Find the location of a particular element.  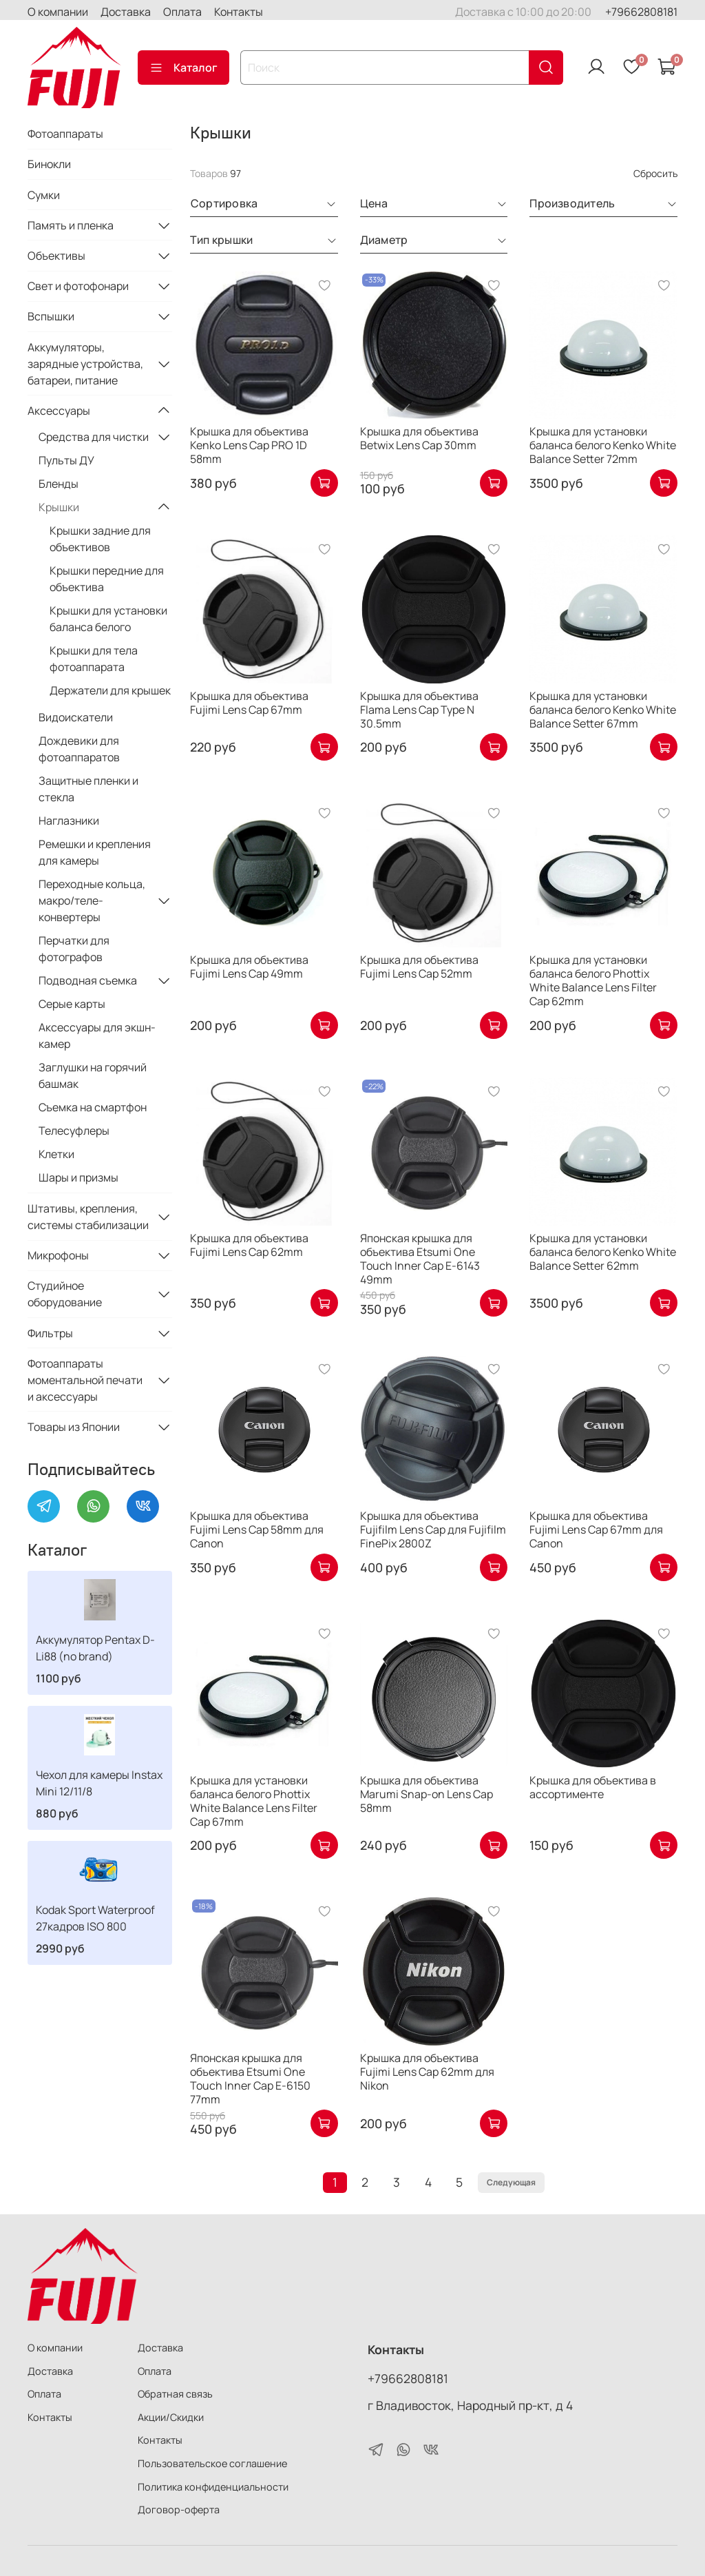

Переходные кольца, макро/теле-конвертеры is located at coordinates (92, 900).